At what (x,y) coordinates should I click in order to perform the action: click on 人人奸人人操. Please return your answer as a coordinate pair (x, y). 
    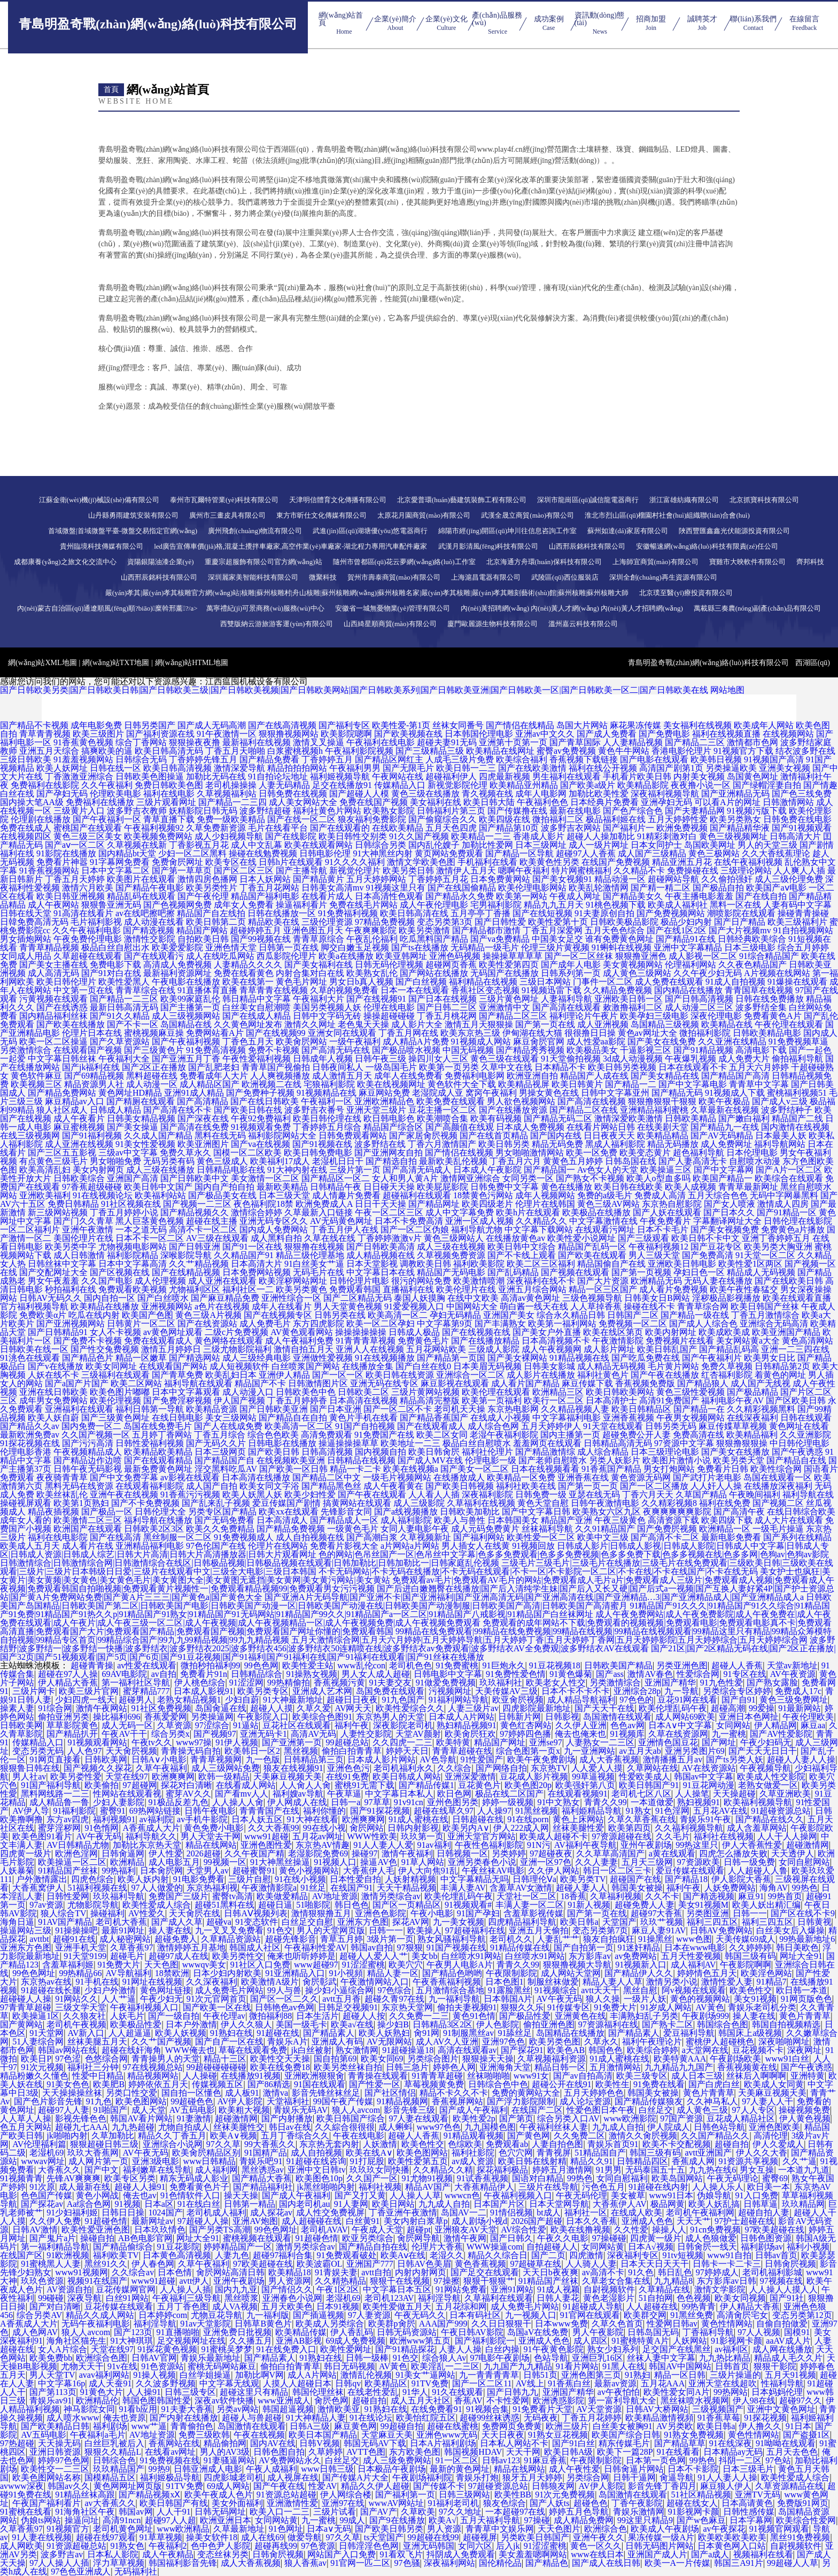
    Looking at the image, I should click on (716, 1485).